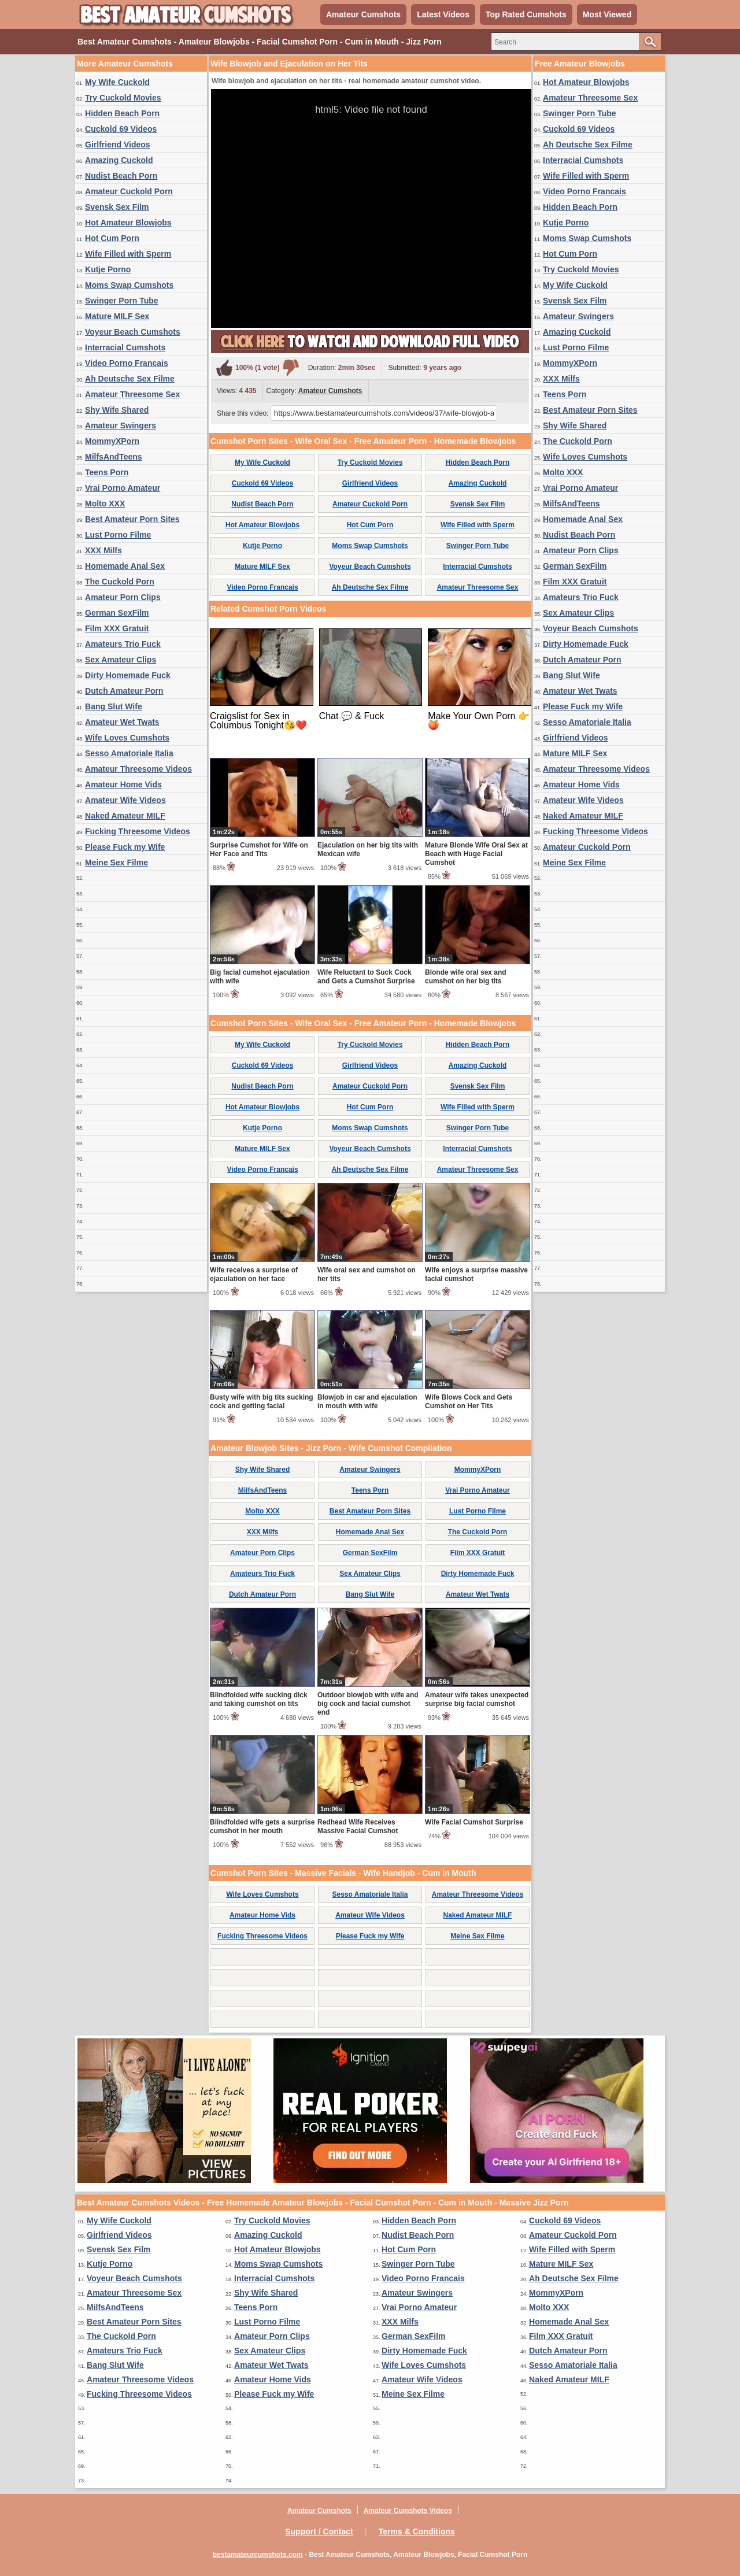 This screenshot has height=2576, width=740. What do you see at coordinates (121, 300) in the screenshot?
I see `Swinger Porn Tube` at bounding box center [121, 300].